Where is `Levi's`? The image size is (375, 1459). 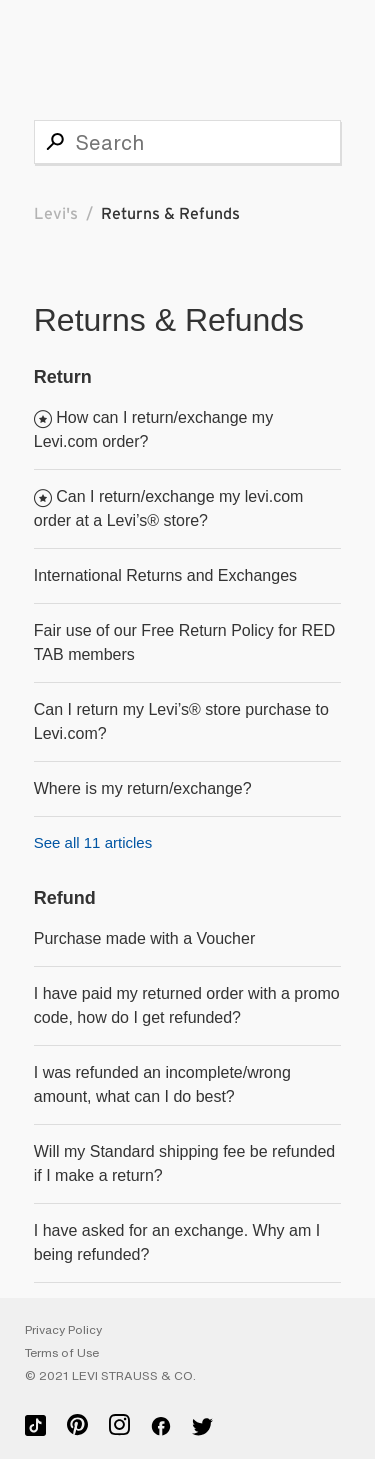
Levi's is located at coordinates (56, 214).